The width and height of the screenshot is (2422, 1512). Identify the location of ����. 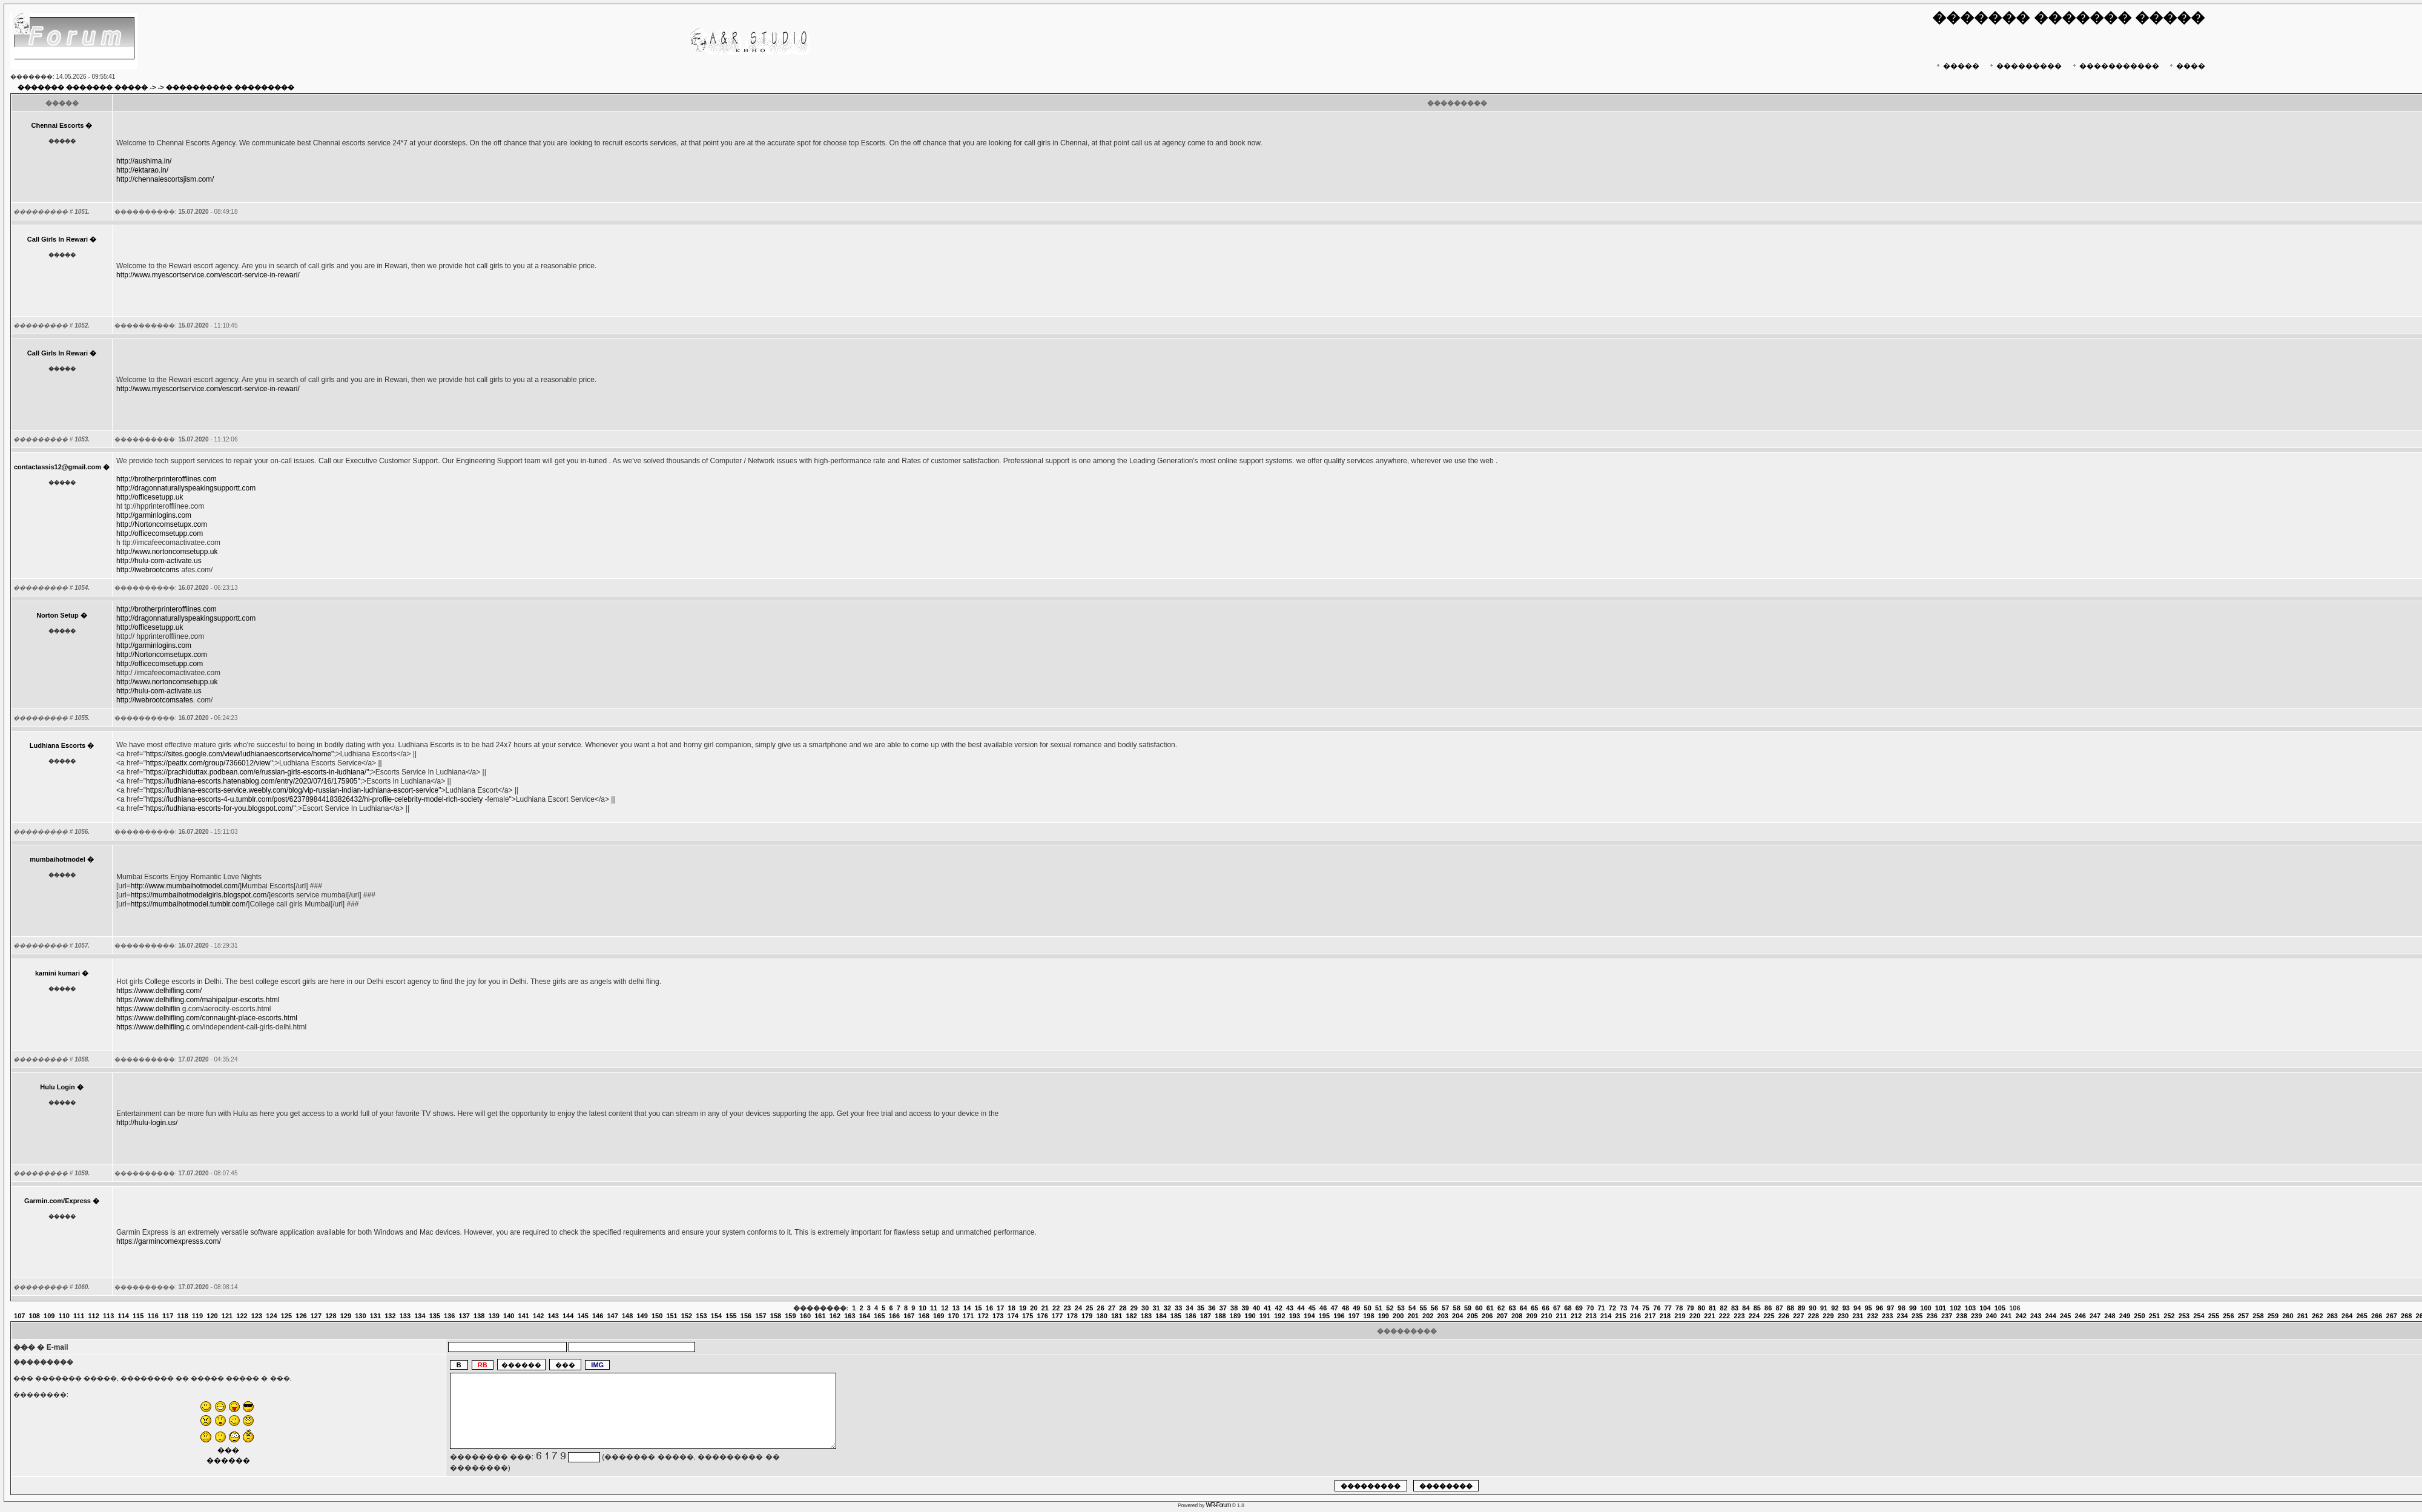
(2186, 66).